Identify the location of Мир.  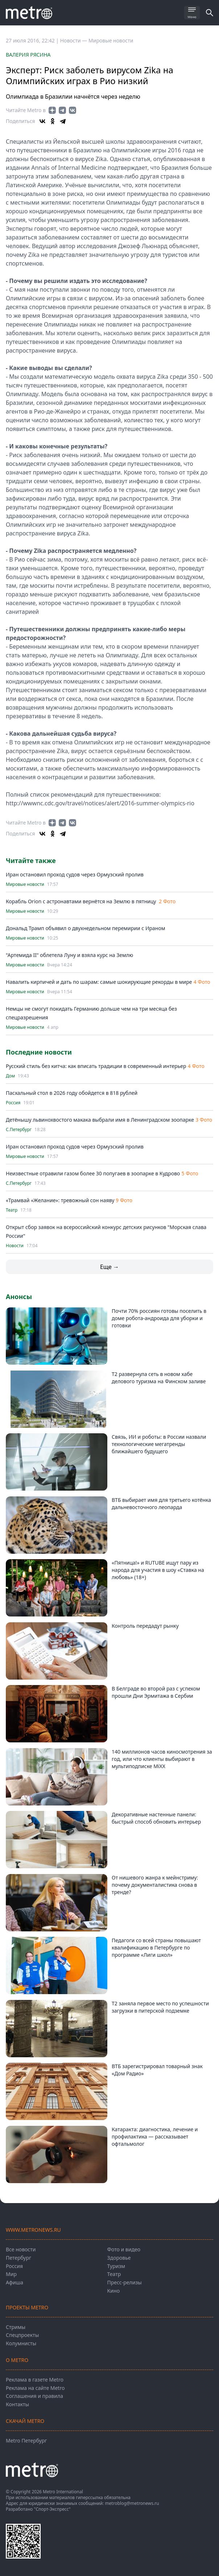
(11, 2274).